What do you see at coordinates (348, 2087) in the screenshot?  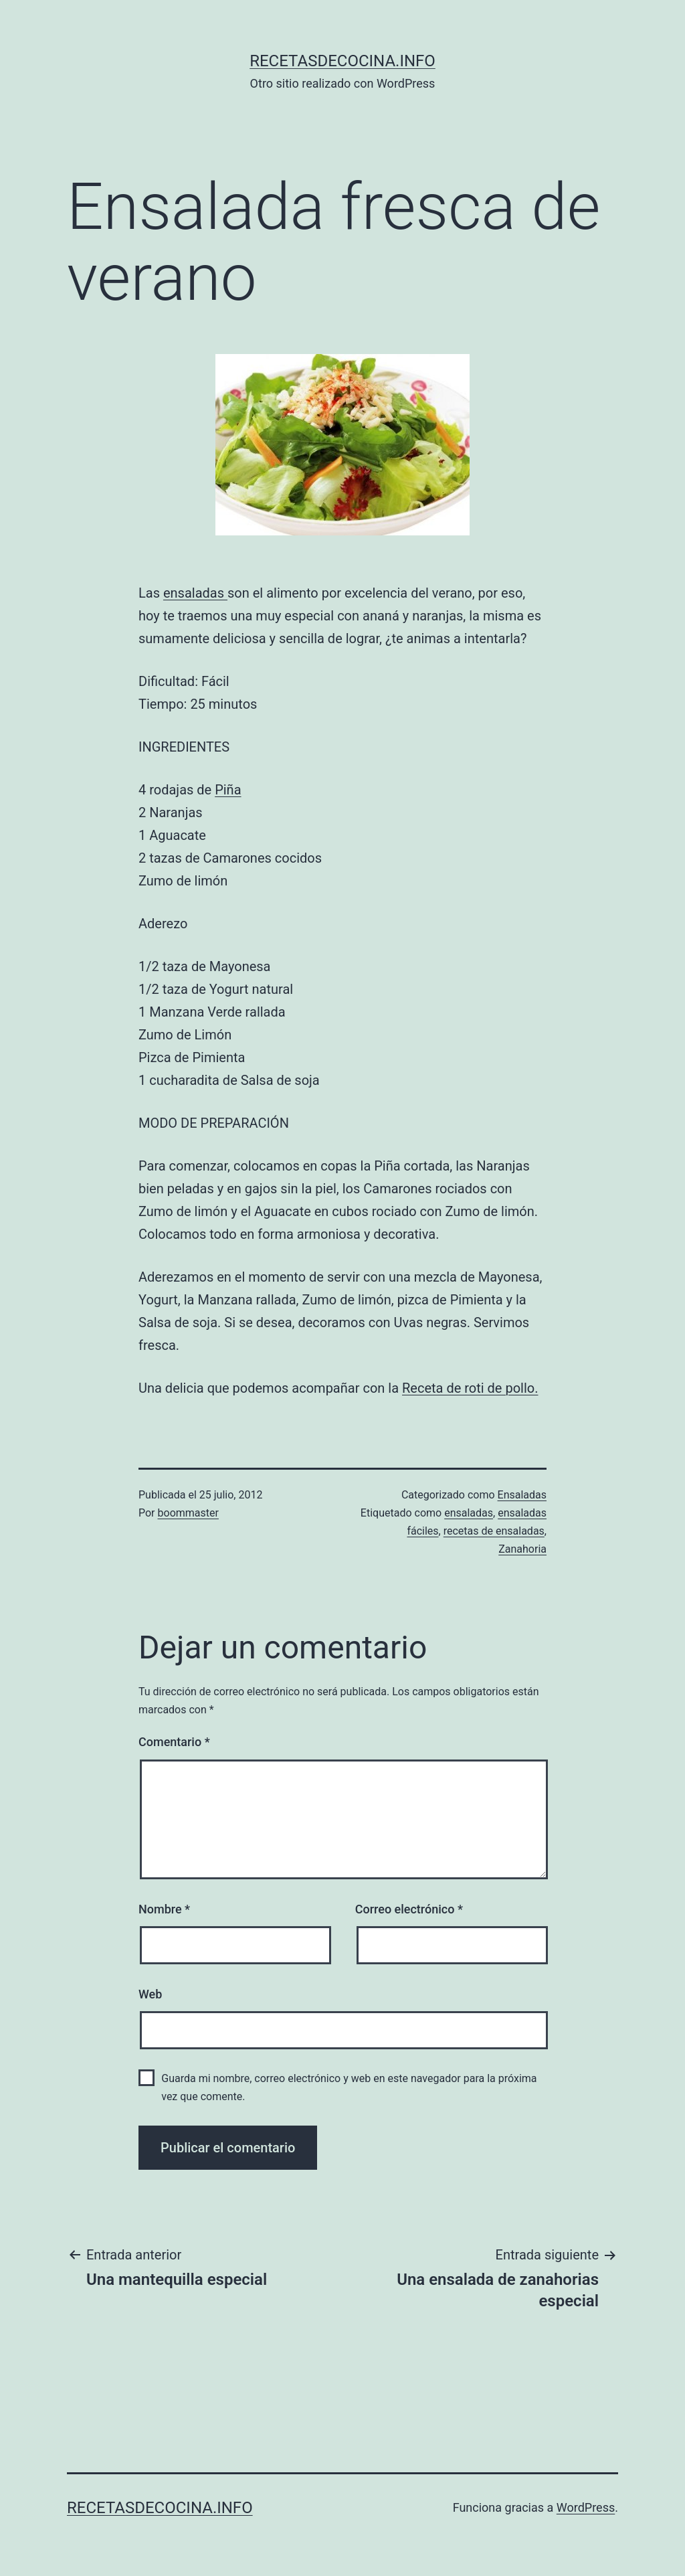 I see `Guarda mi nombre, correo electrónico y web en este navegador para la próxima vez que comente.` at bounding box center [348, 2087].